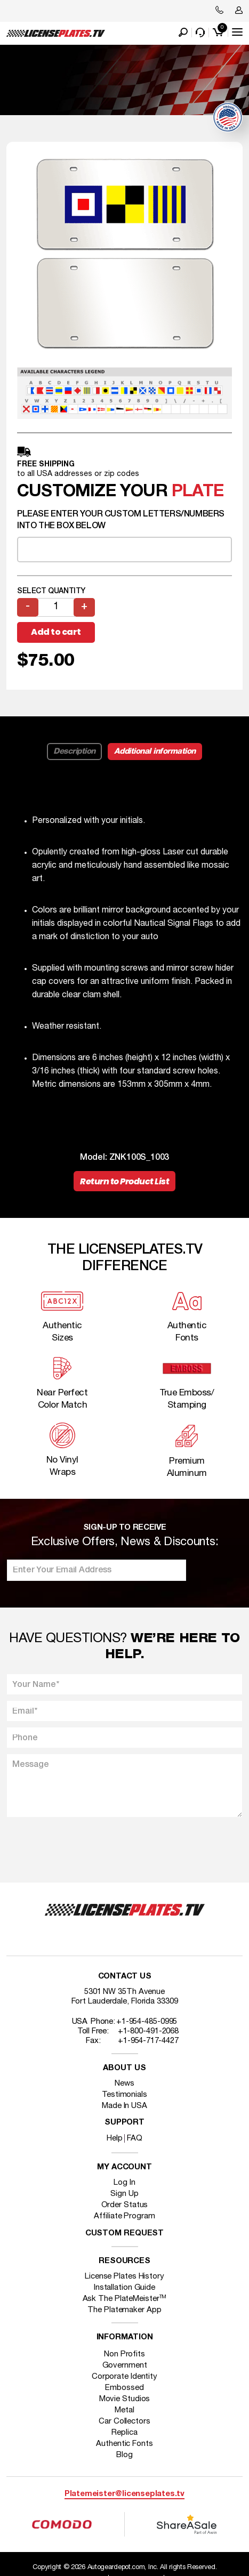 The image size is (249, 2576). Describe the element at coordinates (124, 2432) in the screenshot. I see `Replica` at that location.